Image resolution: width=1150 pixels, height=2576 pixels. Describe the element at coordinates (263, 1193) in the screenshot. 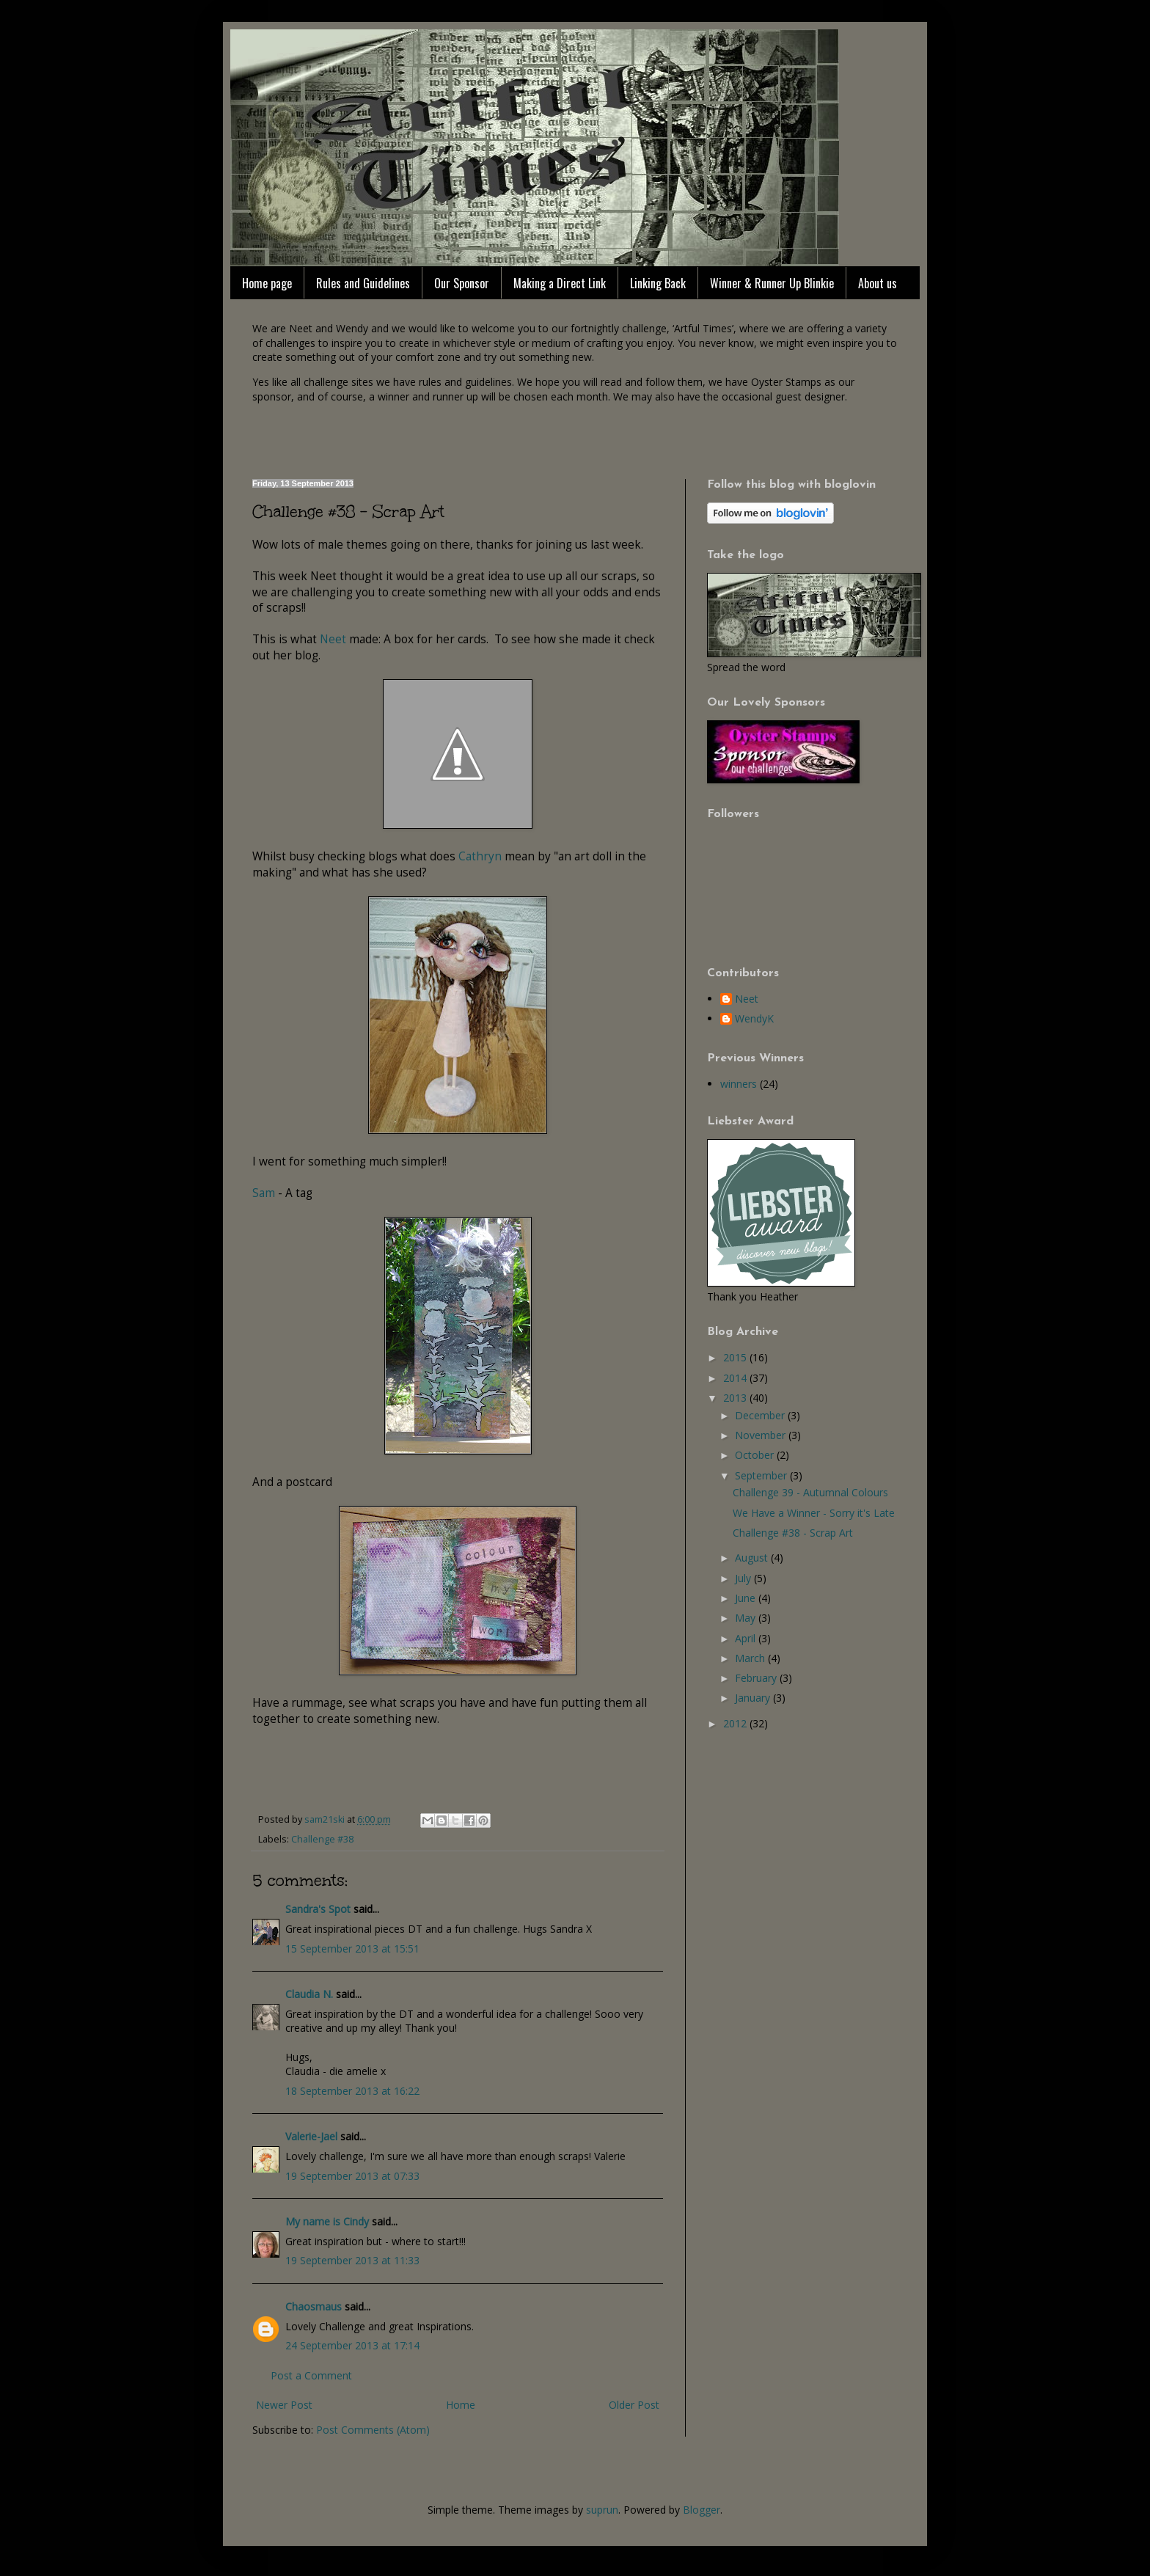

I see `Sam` at that location.